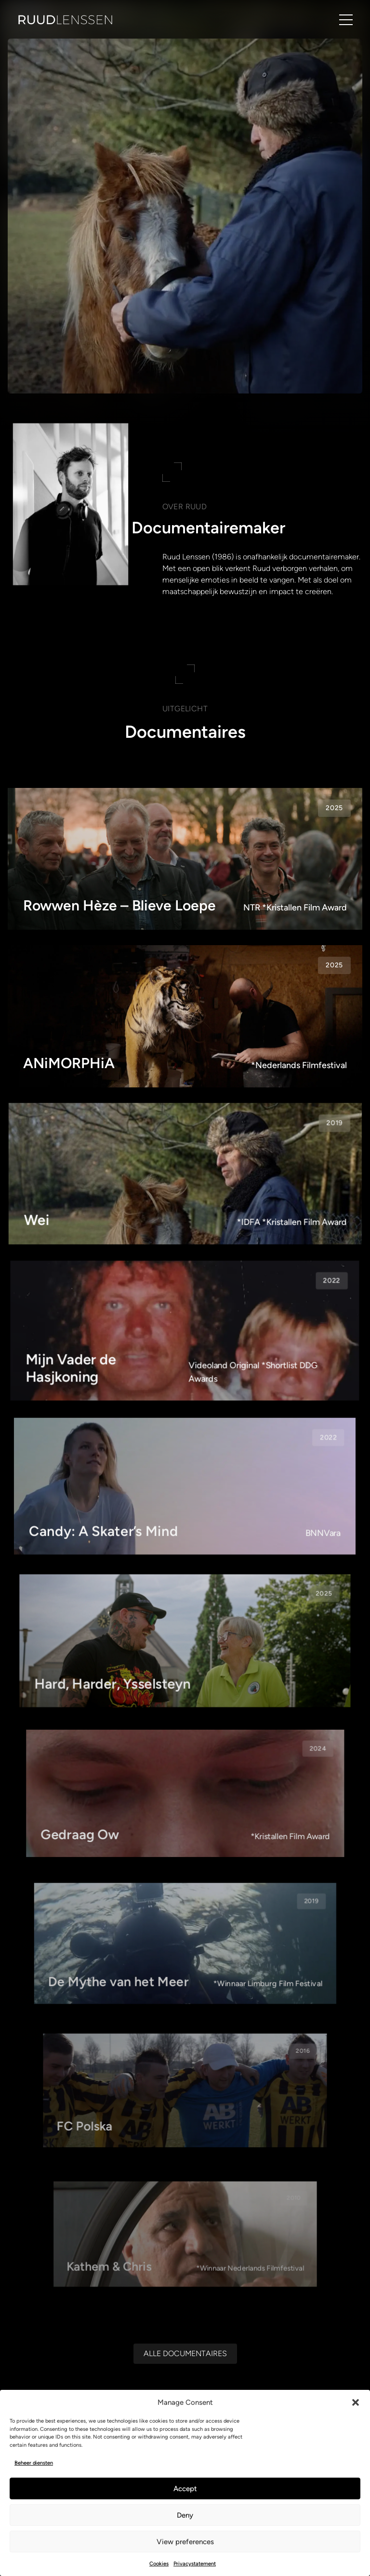 The image size is (370, 2576). What do you see at coordinates (194, 2564) in the screenshot?
I see `Privacystatement` at bounding box center [194, 2564].